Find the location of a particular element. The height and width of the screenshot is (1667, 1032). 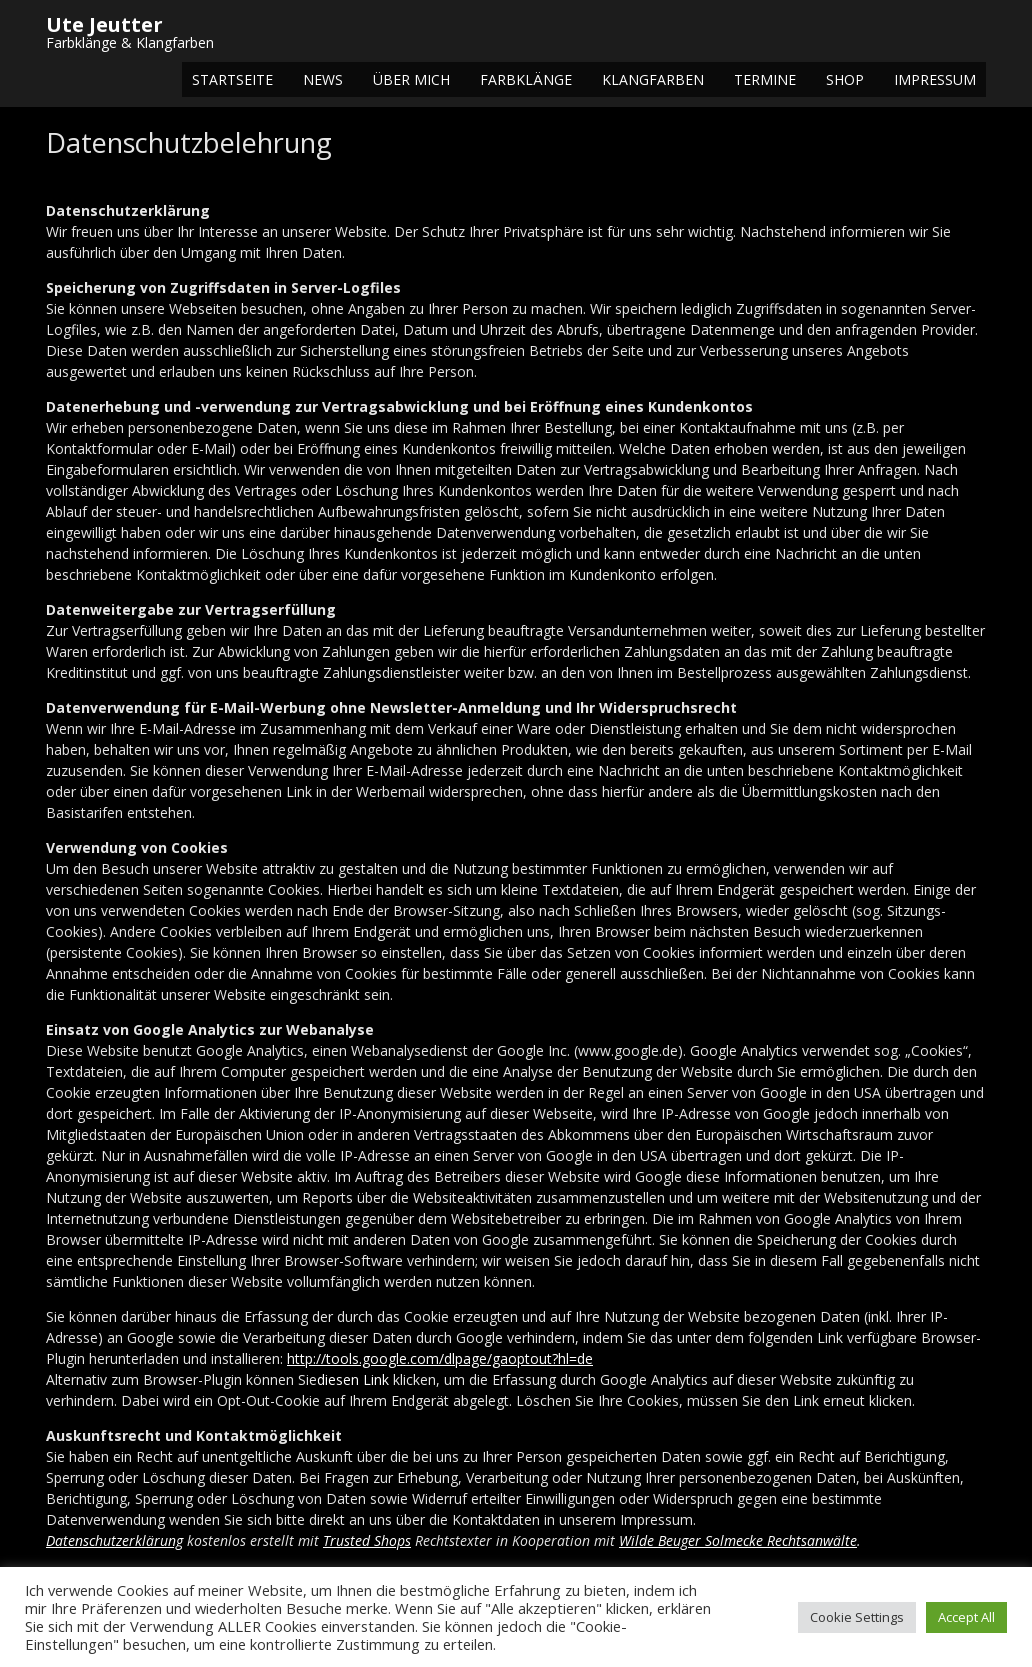

Accept All [button] is located at coordinates (966, 1617).